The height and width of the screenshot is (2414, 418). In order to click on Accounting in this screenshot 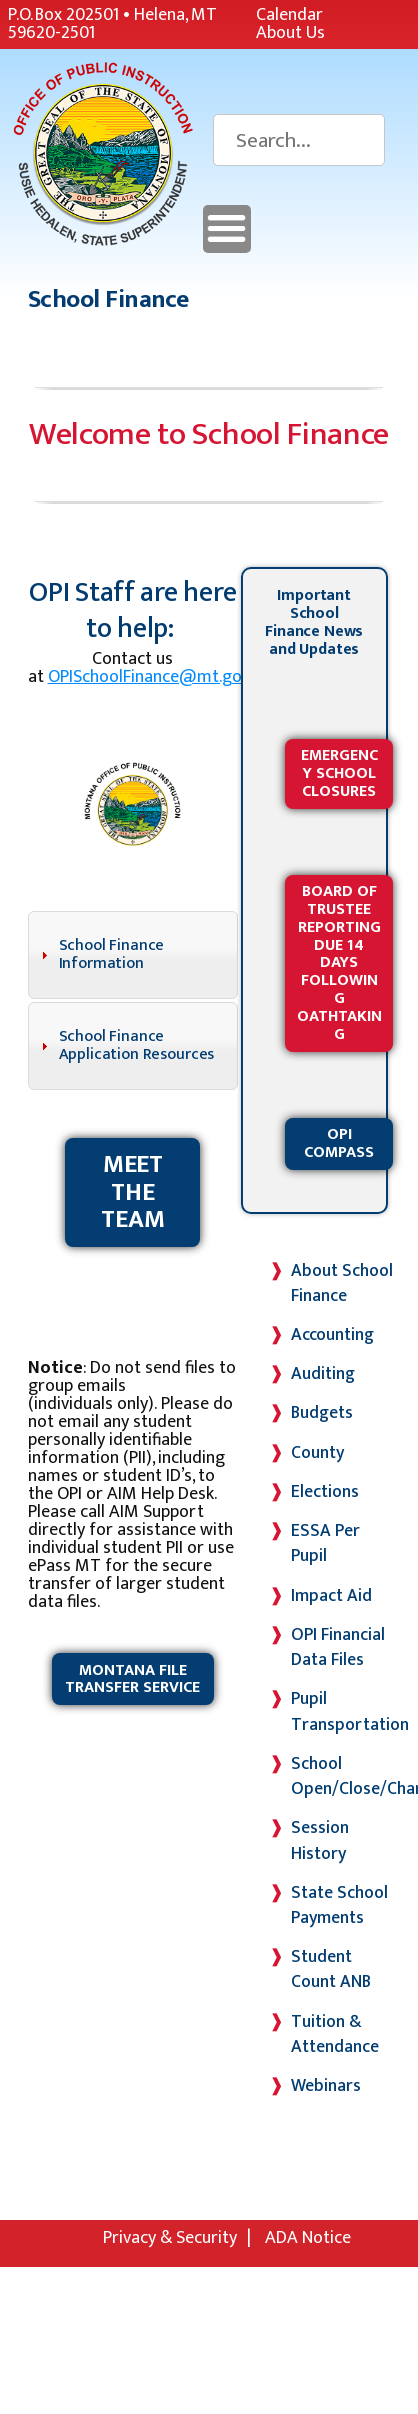, I will do `click(332, 1334)`.